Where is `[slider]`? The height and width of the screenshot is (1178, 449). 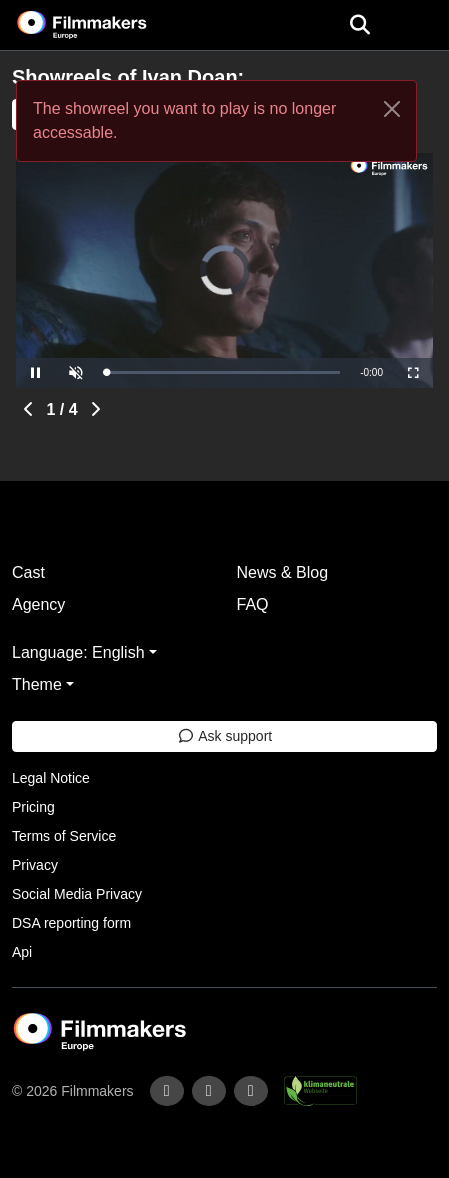
[slider] is located at coordinates (223, 372).